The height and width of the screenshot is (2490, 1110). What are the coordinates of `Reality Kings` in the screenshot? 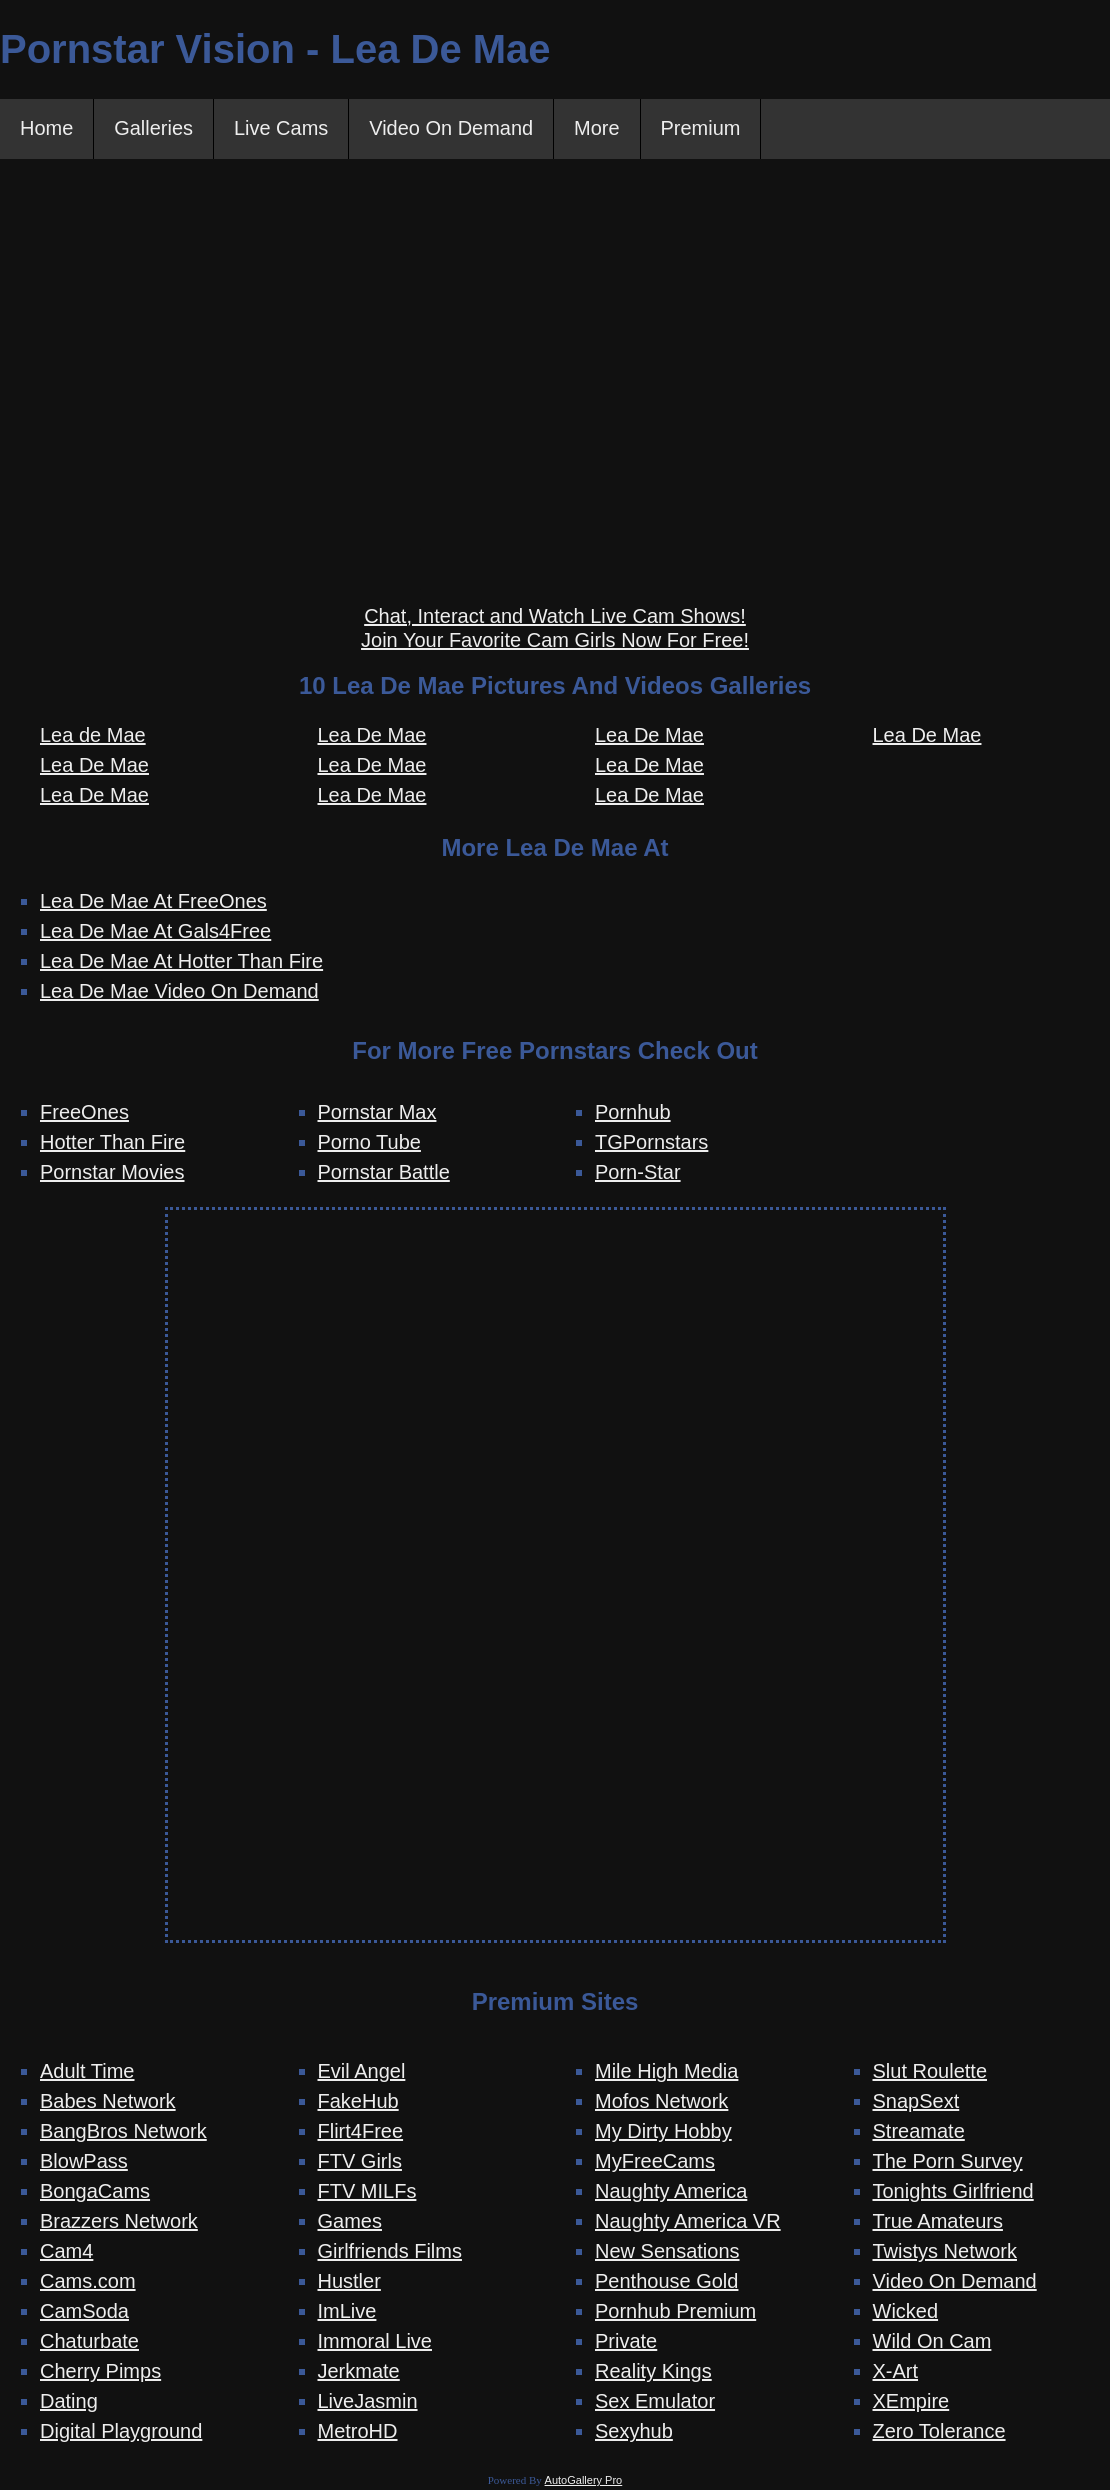 It's located at (653, 2372).